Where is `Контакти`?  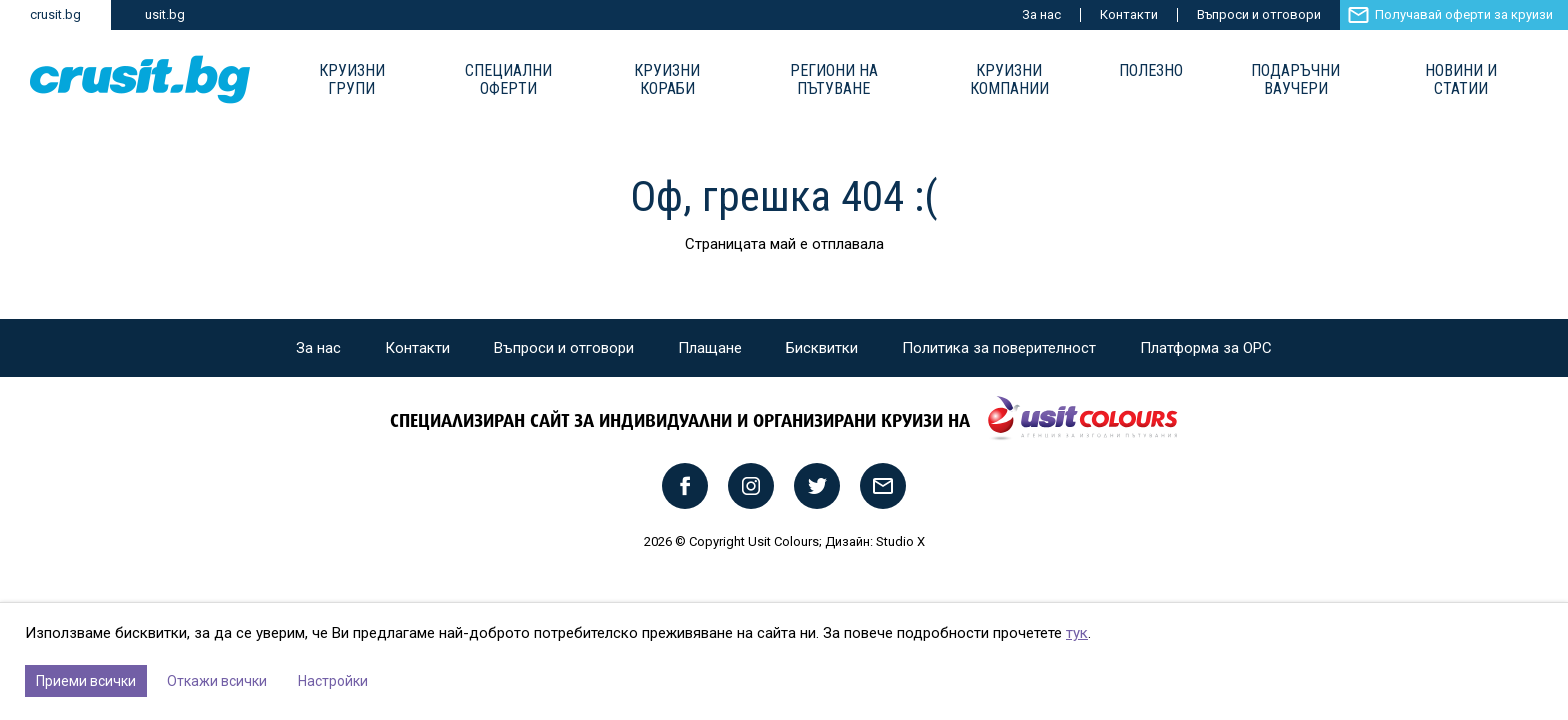 Контакти is located at coordinates (1129, 14).